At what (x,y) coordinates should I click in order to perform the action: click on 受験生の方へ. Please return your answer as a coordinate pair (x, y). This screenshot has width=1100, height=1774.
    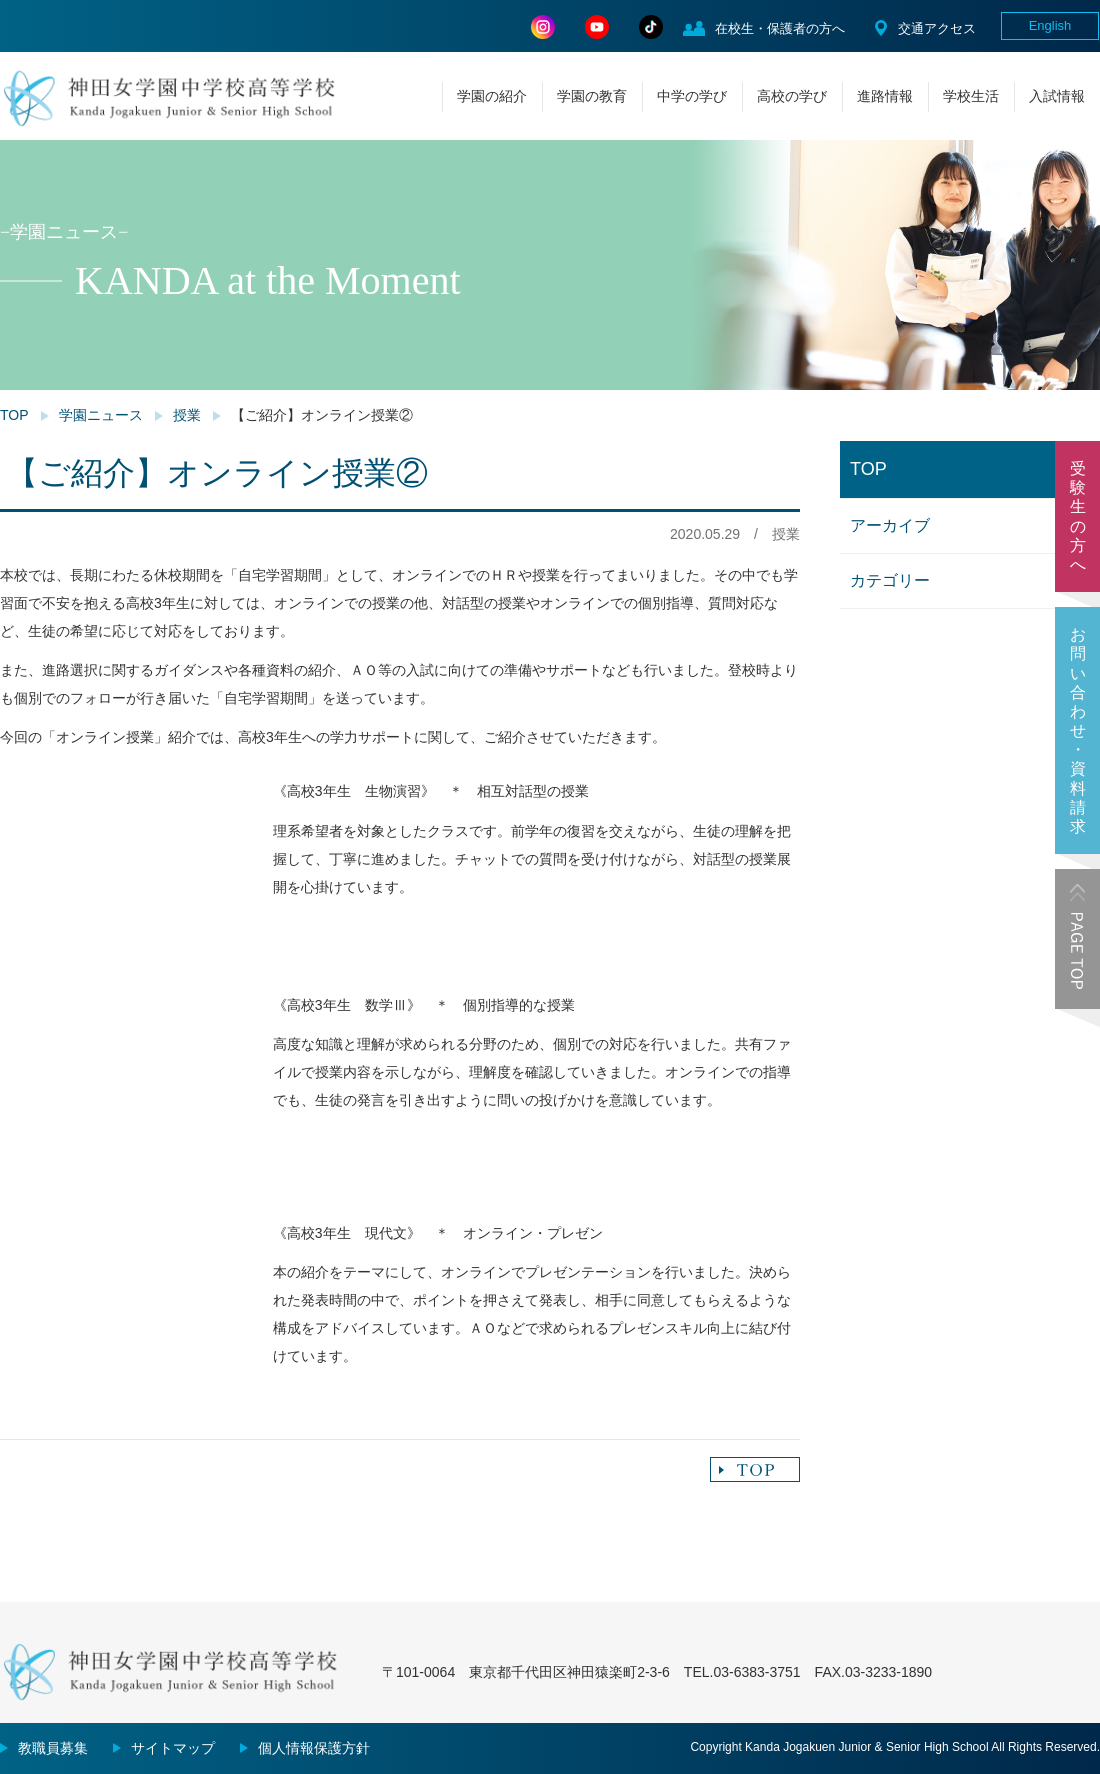
    Looking at the image, I should click on (1078, 516).